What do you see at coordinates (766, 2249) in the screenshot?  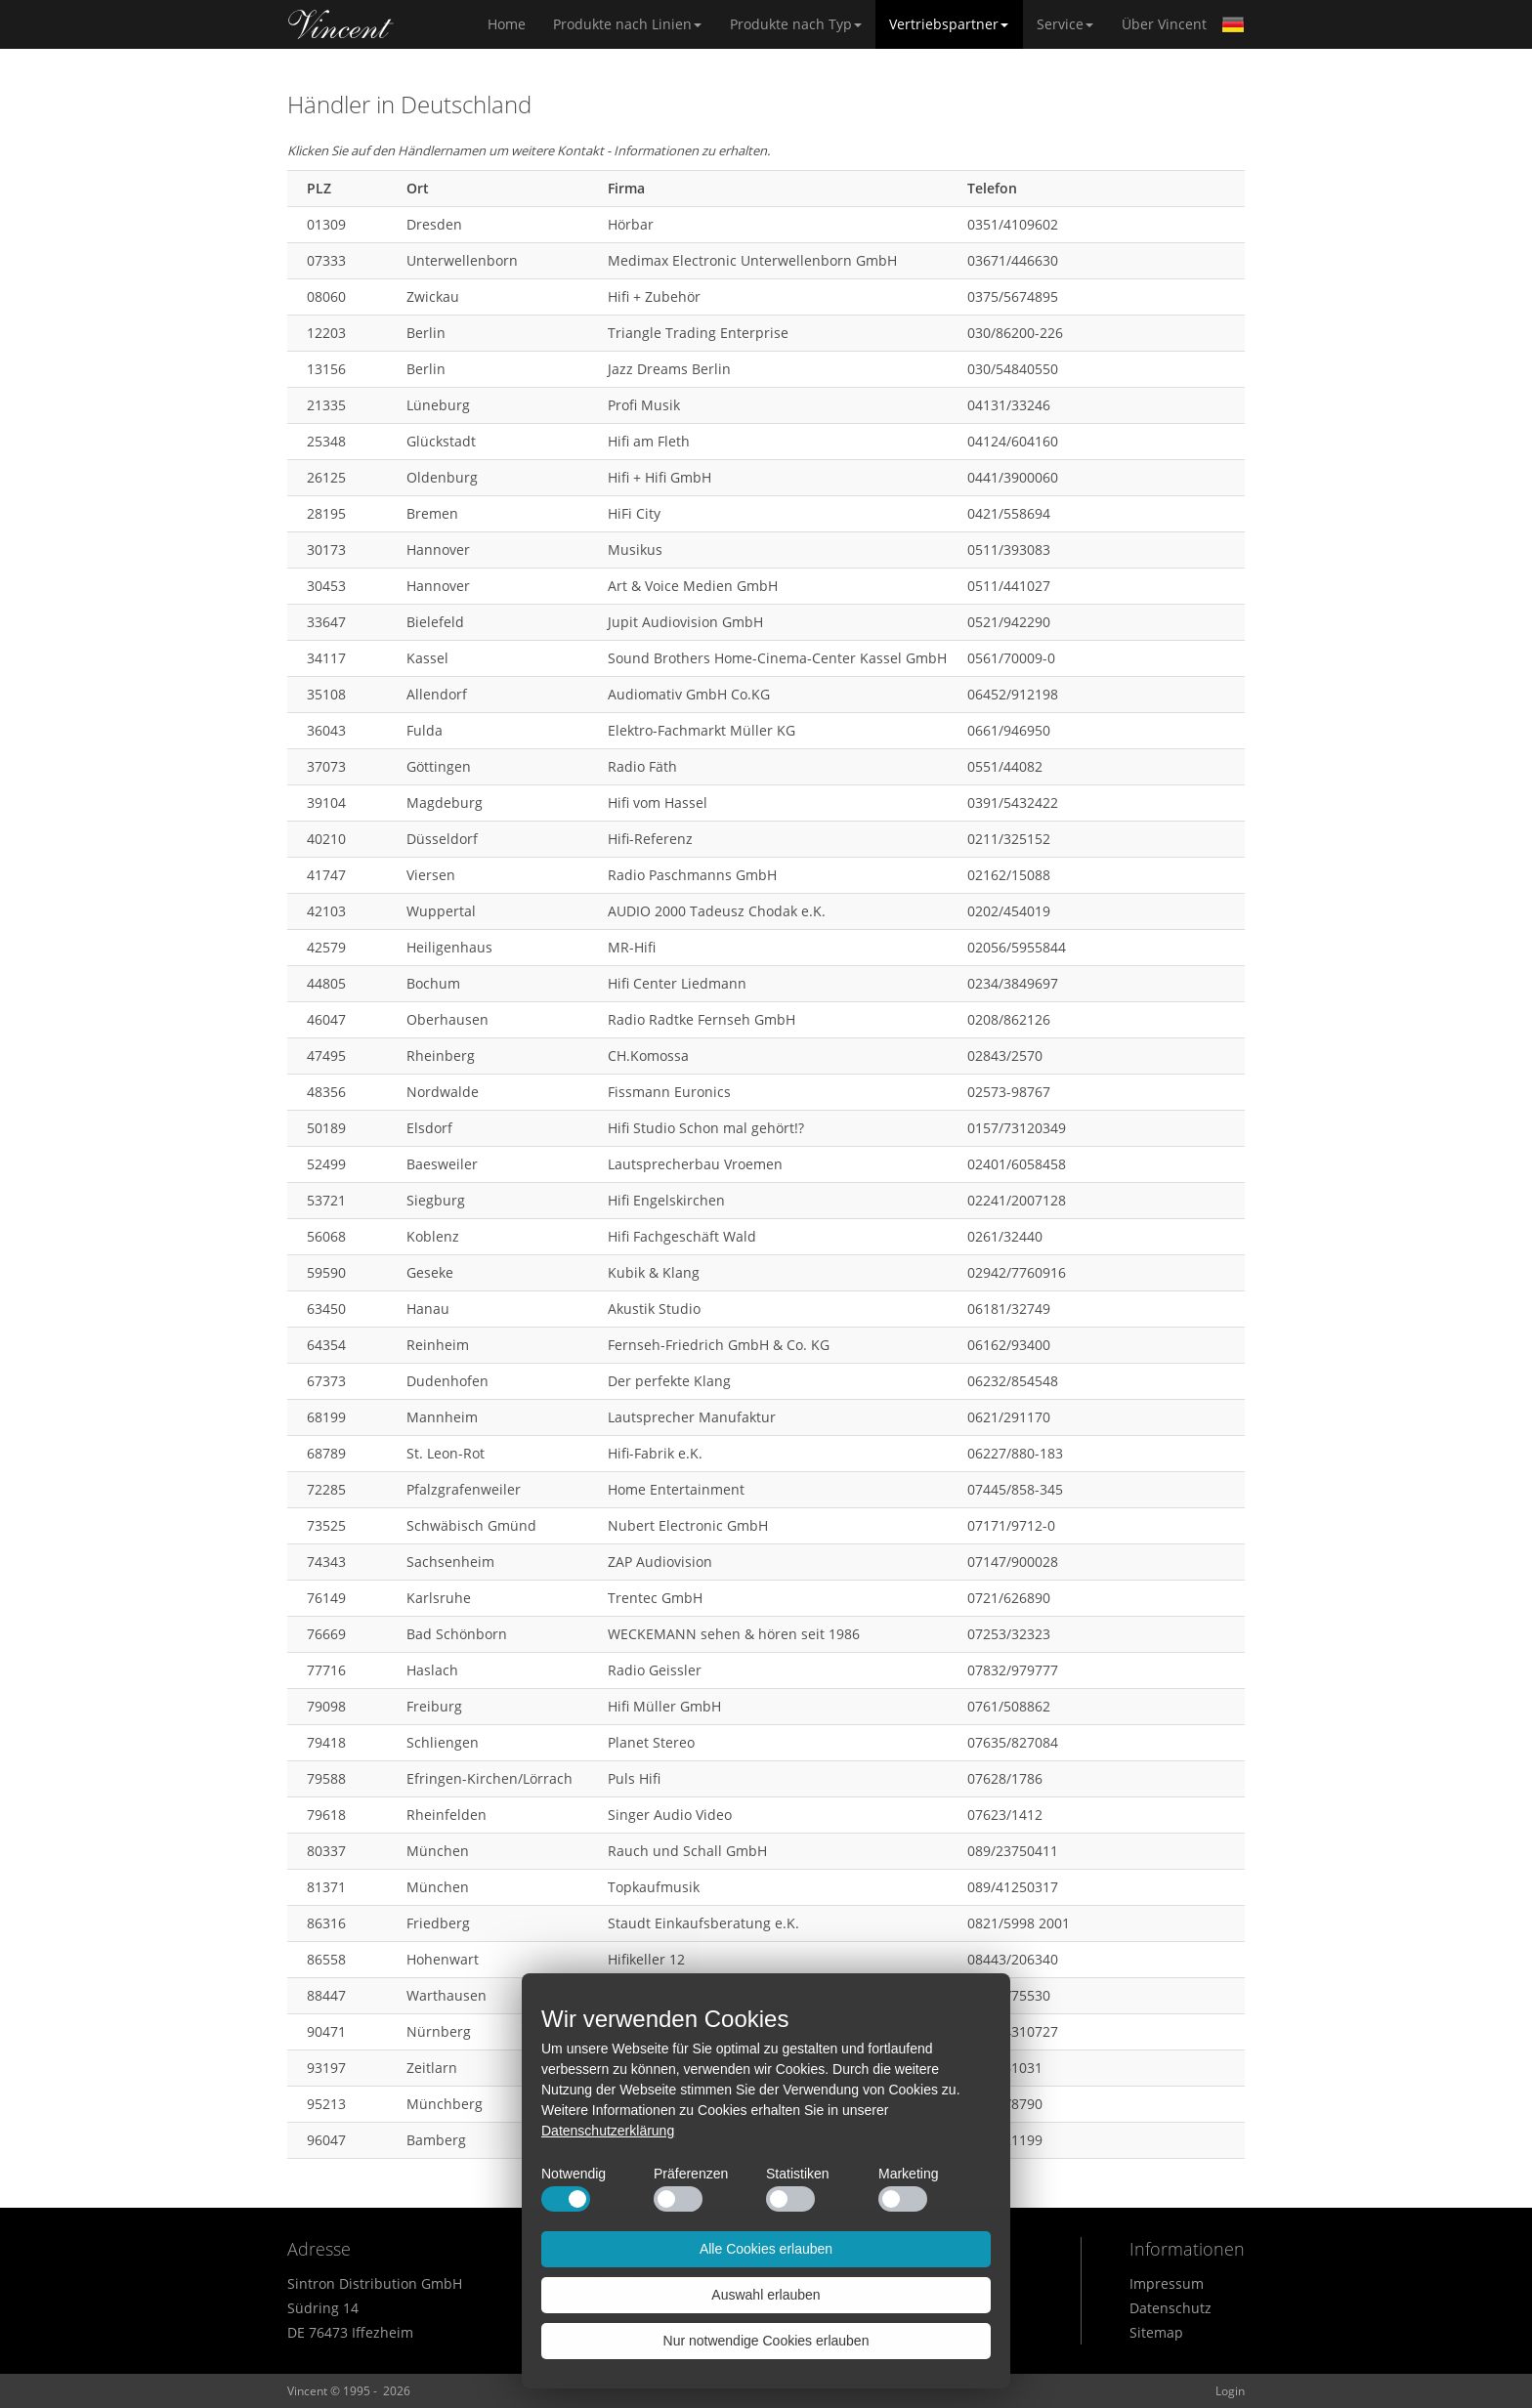 I see `Alle Cookies erlauben [button]` at bounding box center [766, 2249].